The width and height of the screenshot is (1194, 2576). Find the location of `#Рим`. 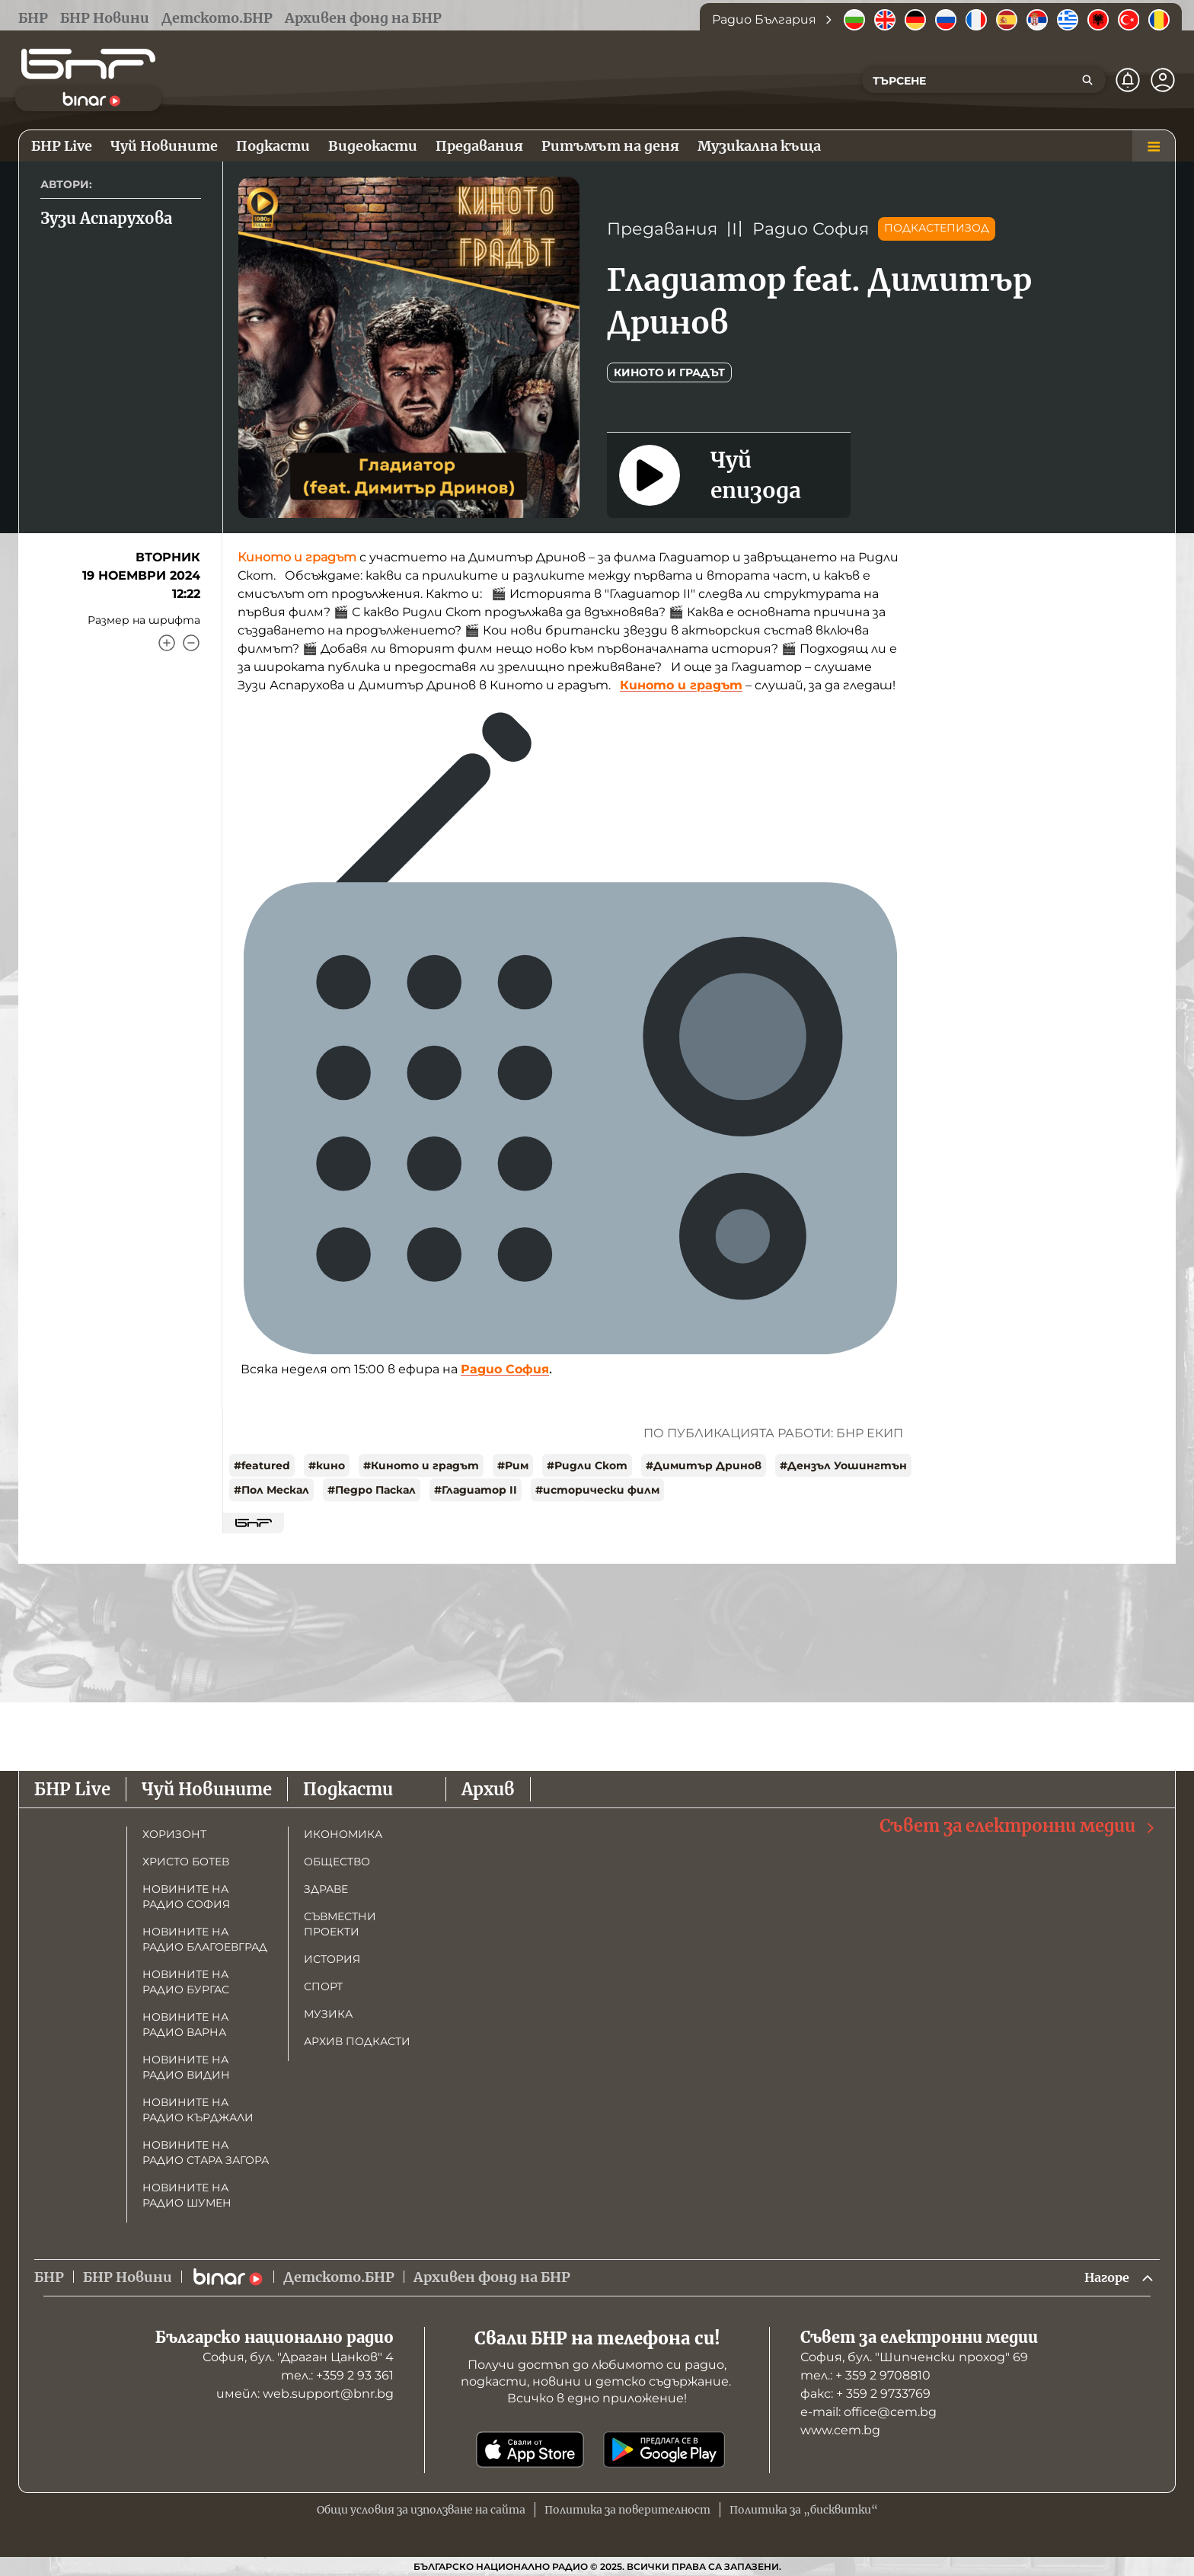

#Рим is located at coordinates (512, 1465).